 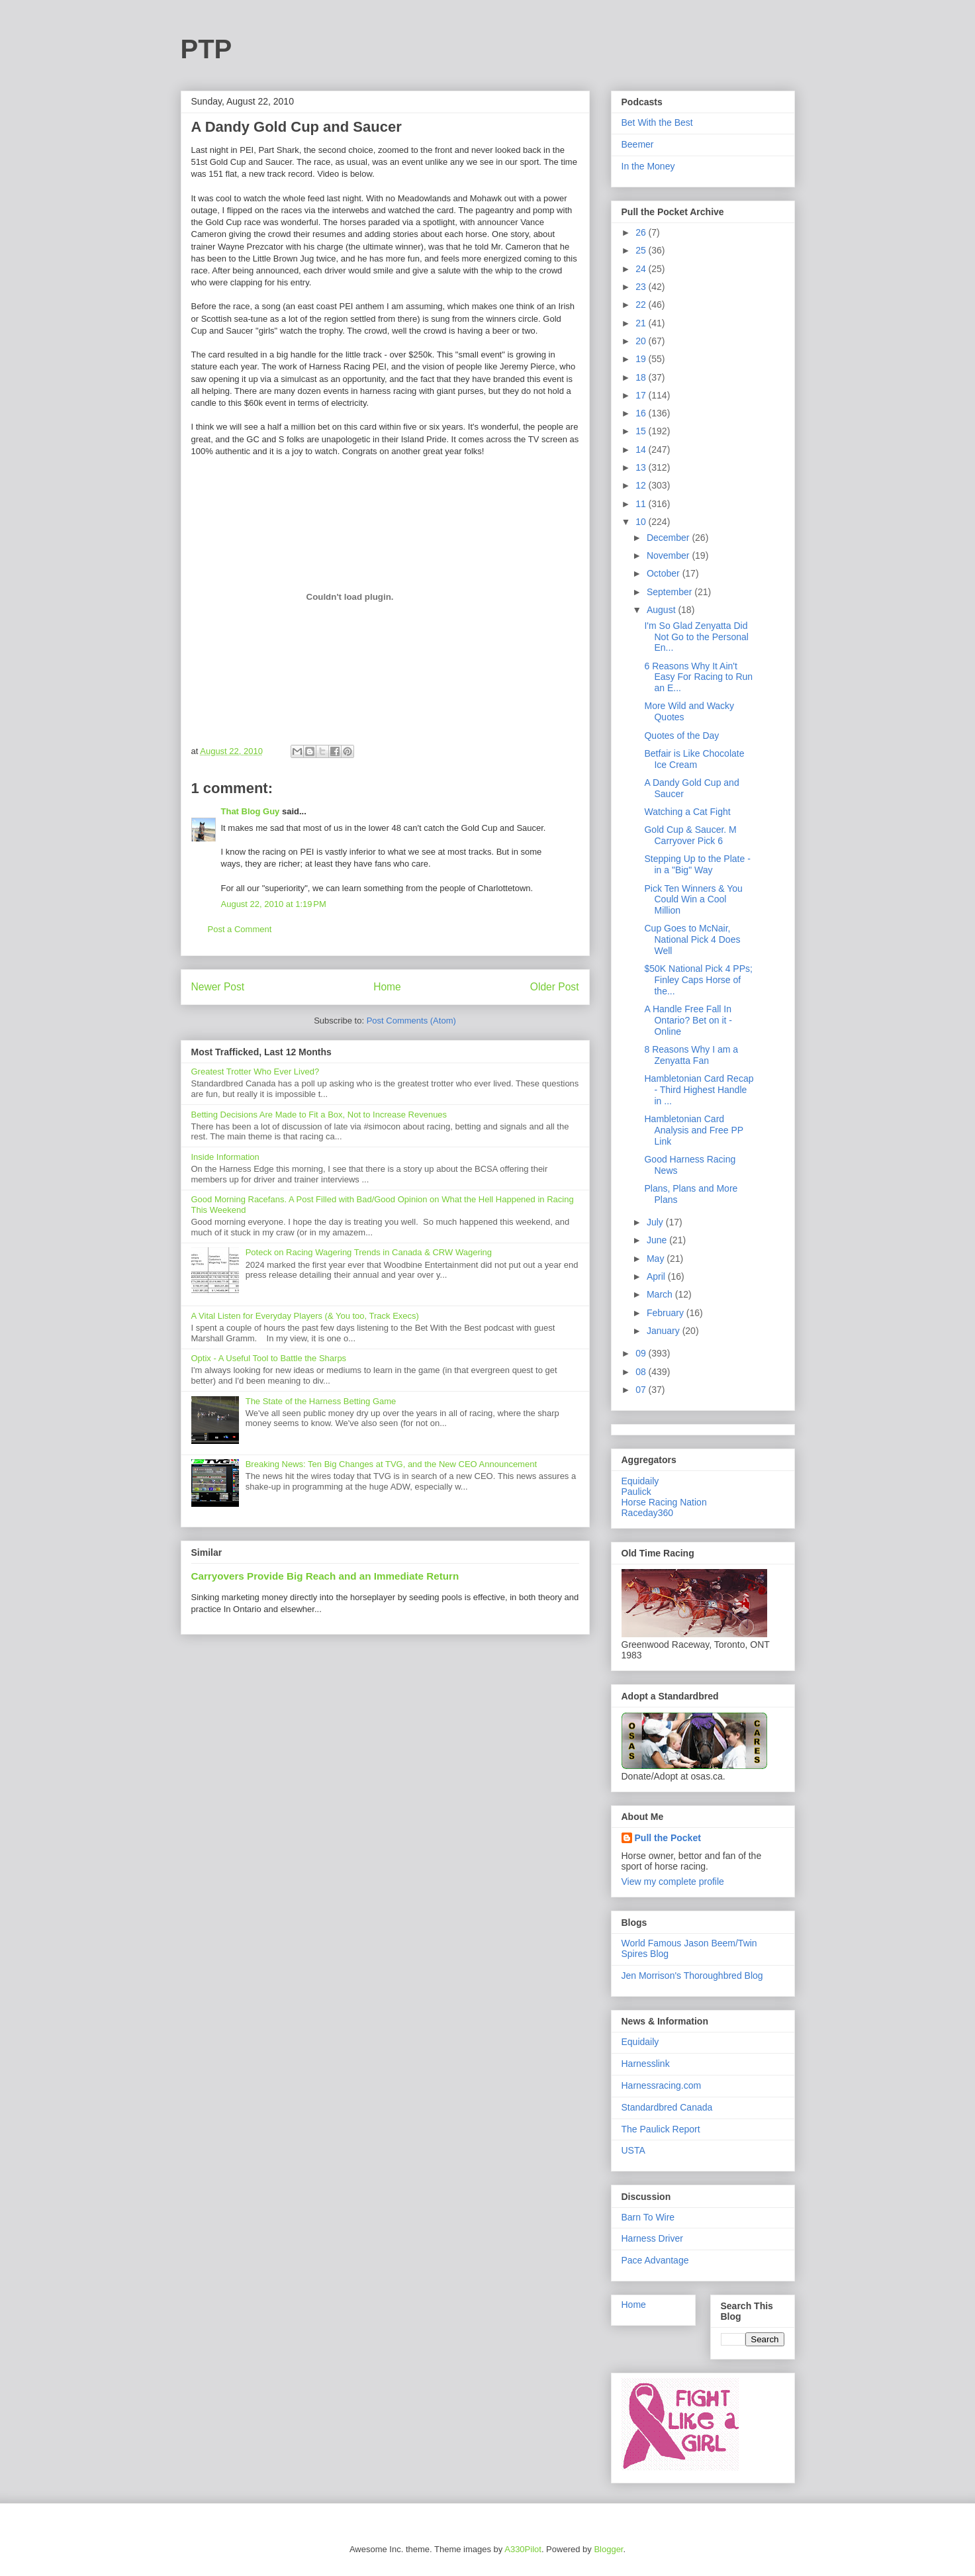 What do you see at coordinates (641, 431) in the screenshot?
I see `15` at bounding box center [641, 431].